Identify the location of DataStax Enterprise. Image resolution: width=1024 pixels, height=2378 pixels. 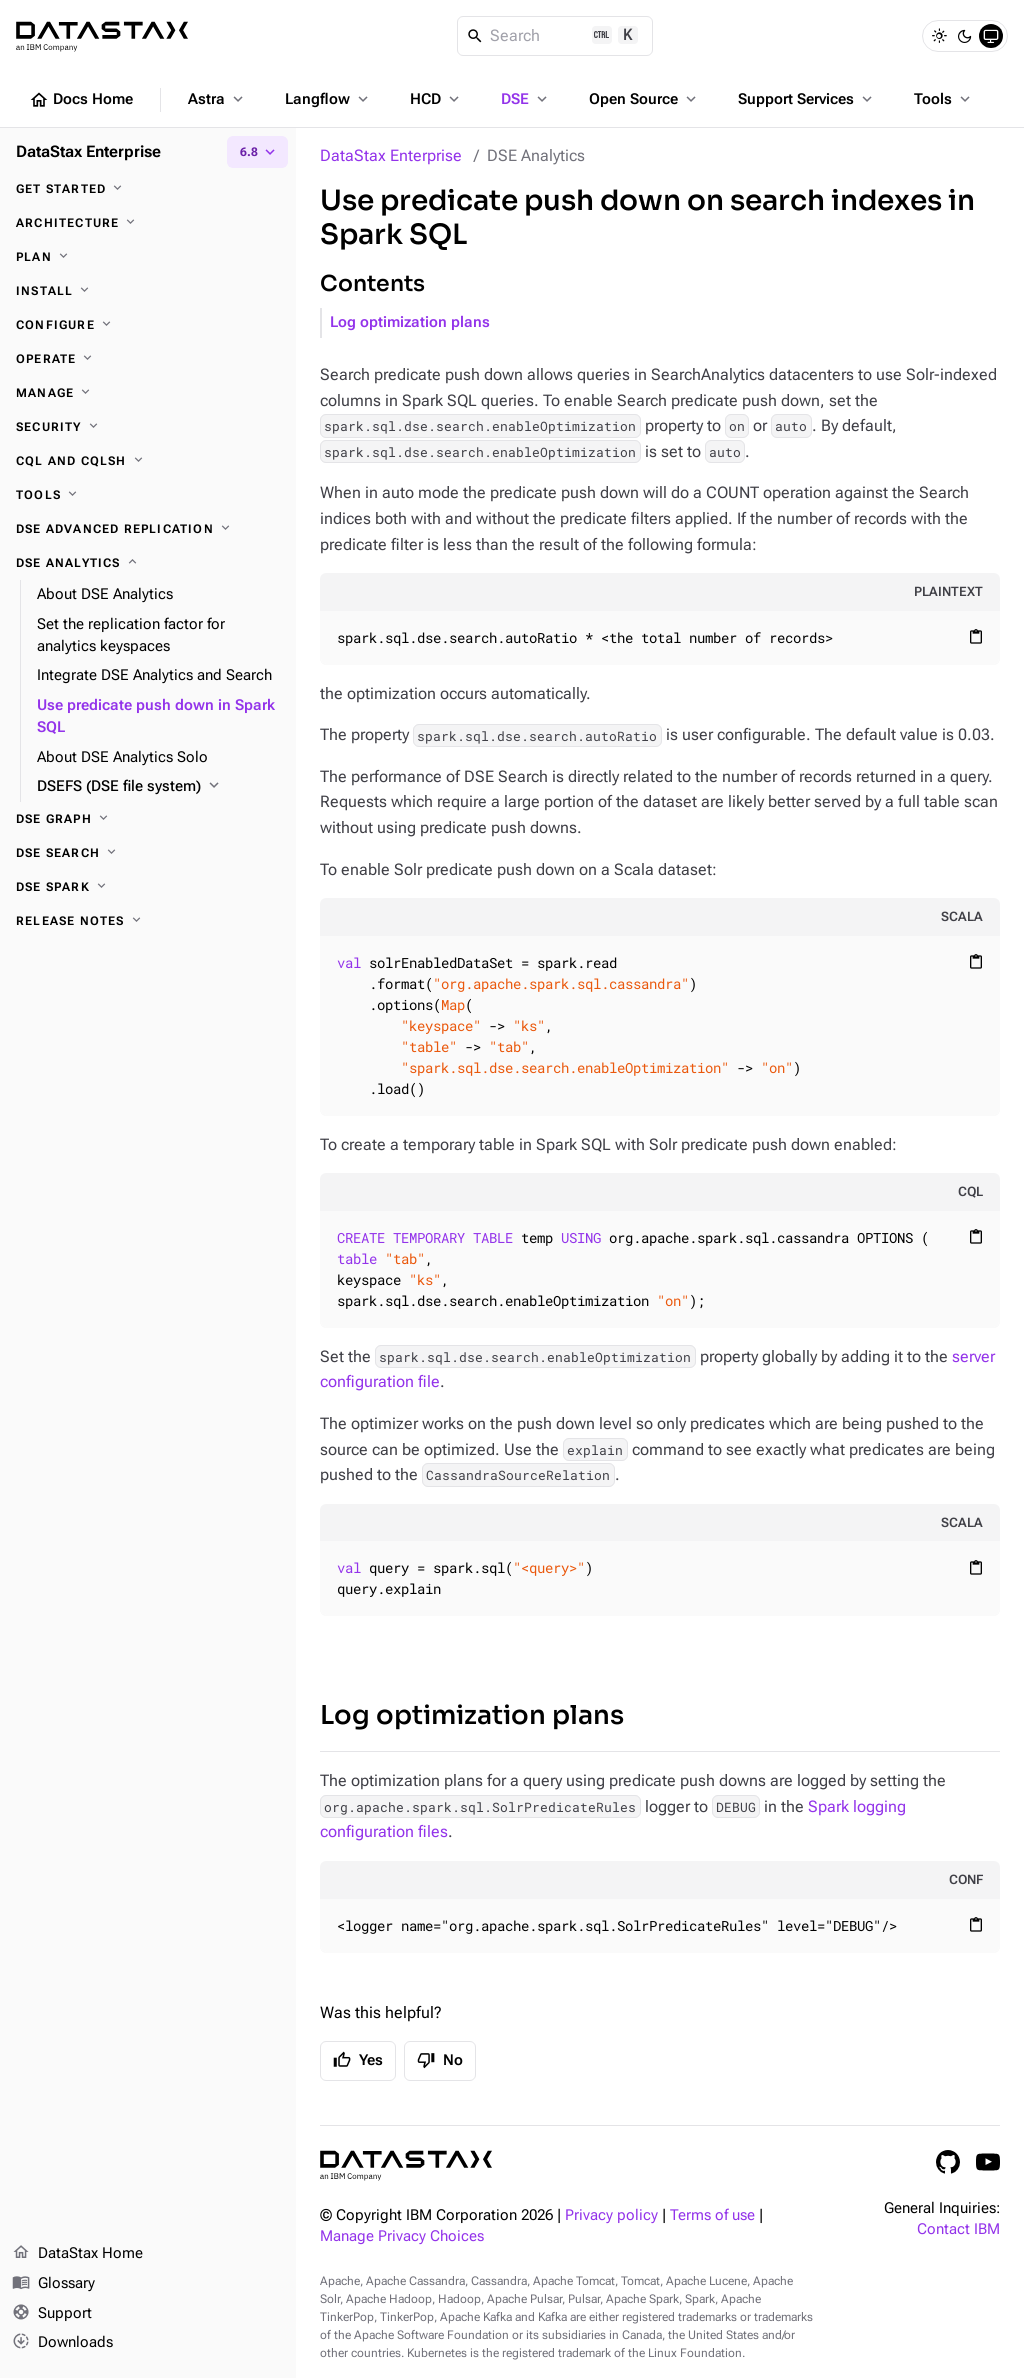
(391, 155).